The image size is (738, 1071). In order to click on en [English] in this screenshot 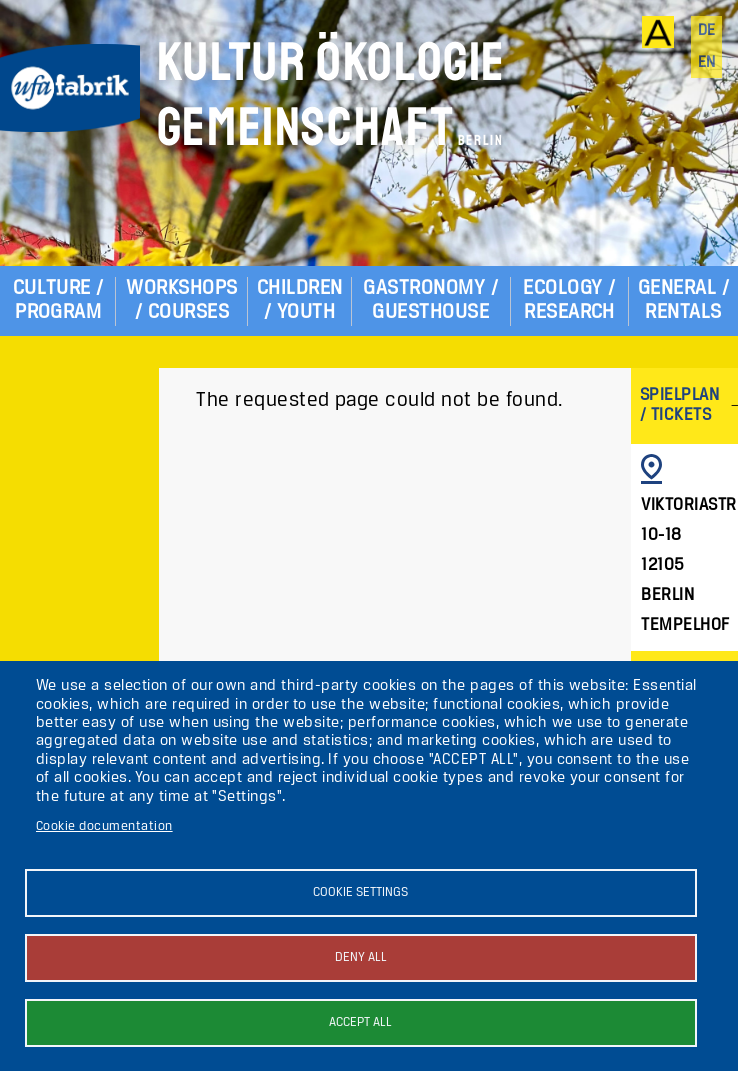, I will do `click(707, 63)`.